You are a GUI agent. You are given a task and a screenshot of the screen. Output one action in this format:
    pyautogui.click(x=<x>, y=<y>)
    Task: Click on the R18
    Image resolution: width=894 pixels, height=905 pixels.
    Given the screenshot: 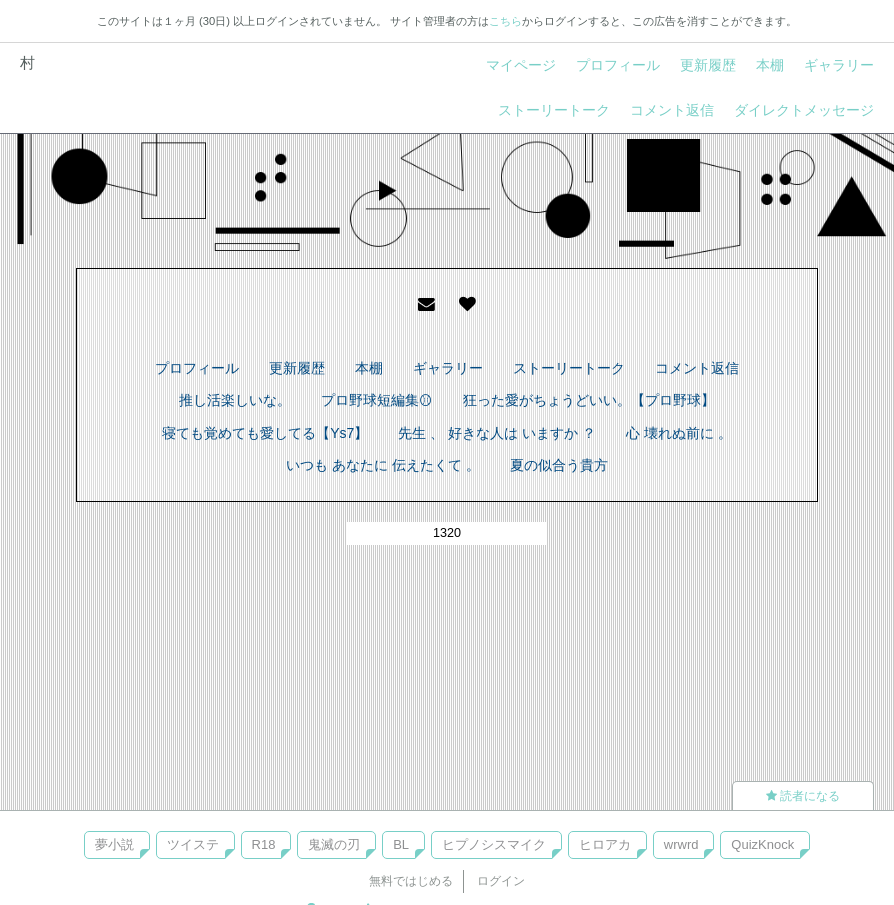 What is the action you would take?
    pyautogui.click(x=264, y=844)
    